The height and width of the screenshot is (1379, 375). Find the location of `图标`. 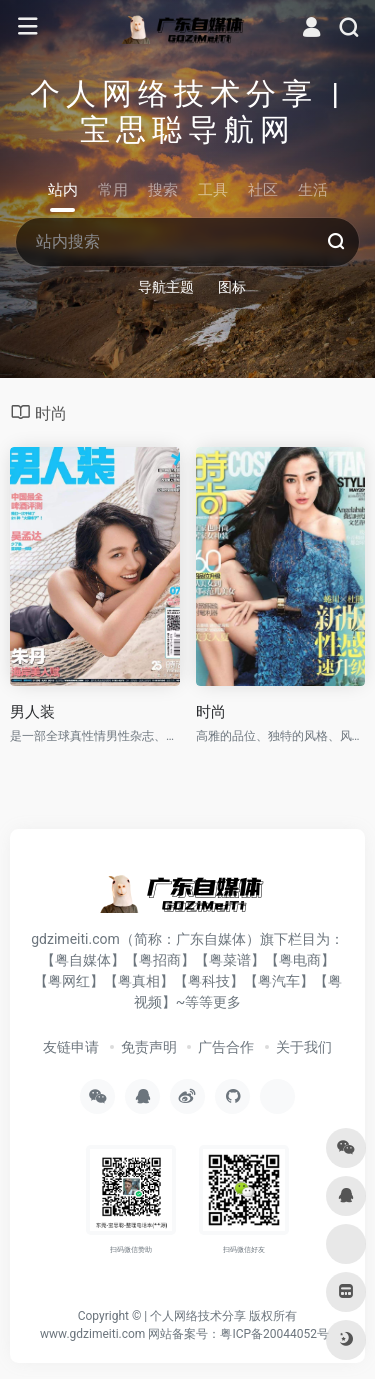

图标 is located at coordinates (232, 287).